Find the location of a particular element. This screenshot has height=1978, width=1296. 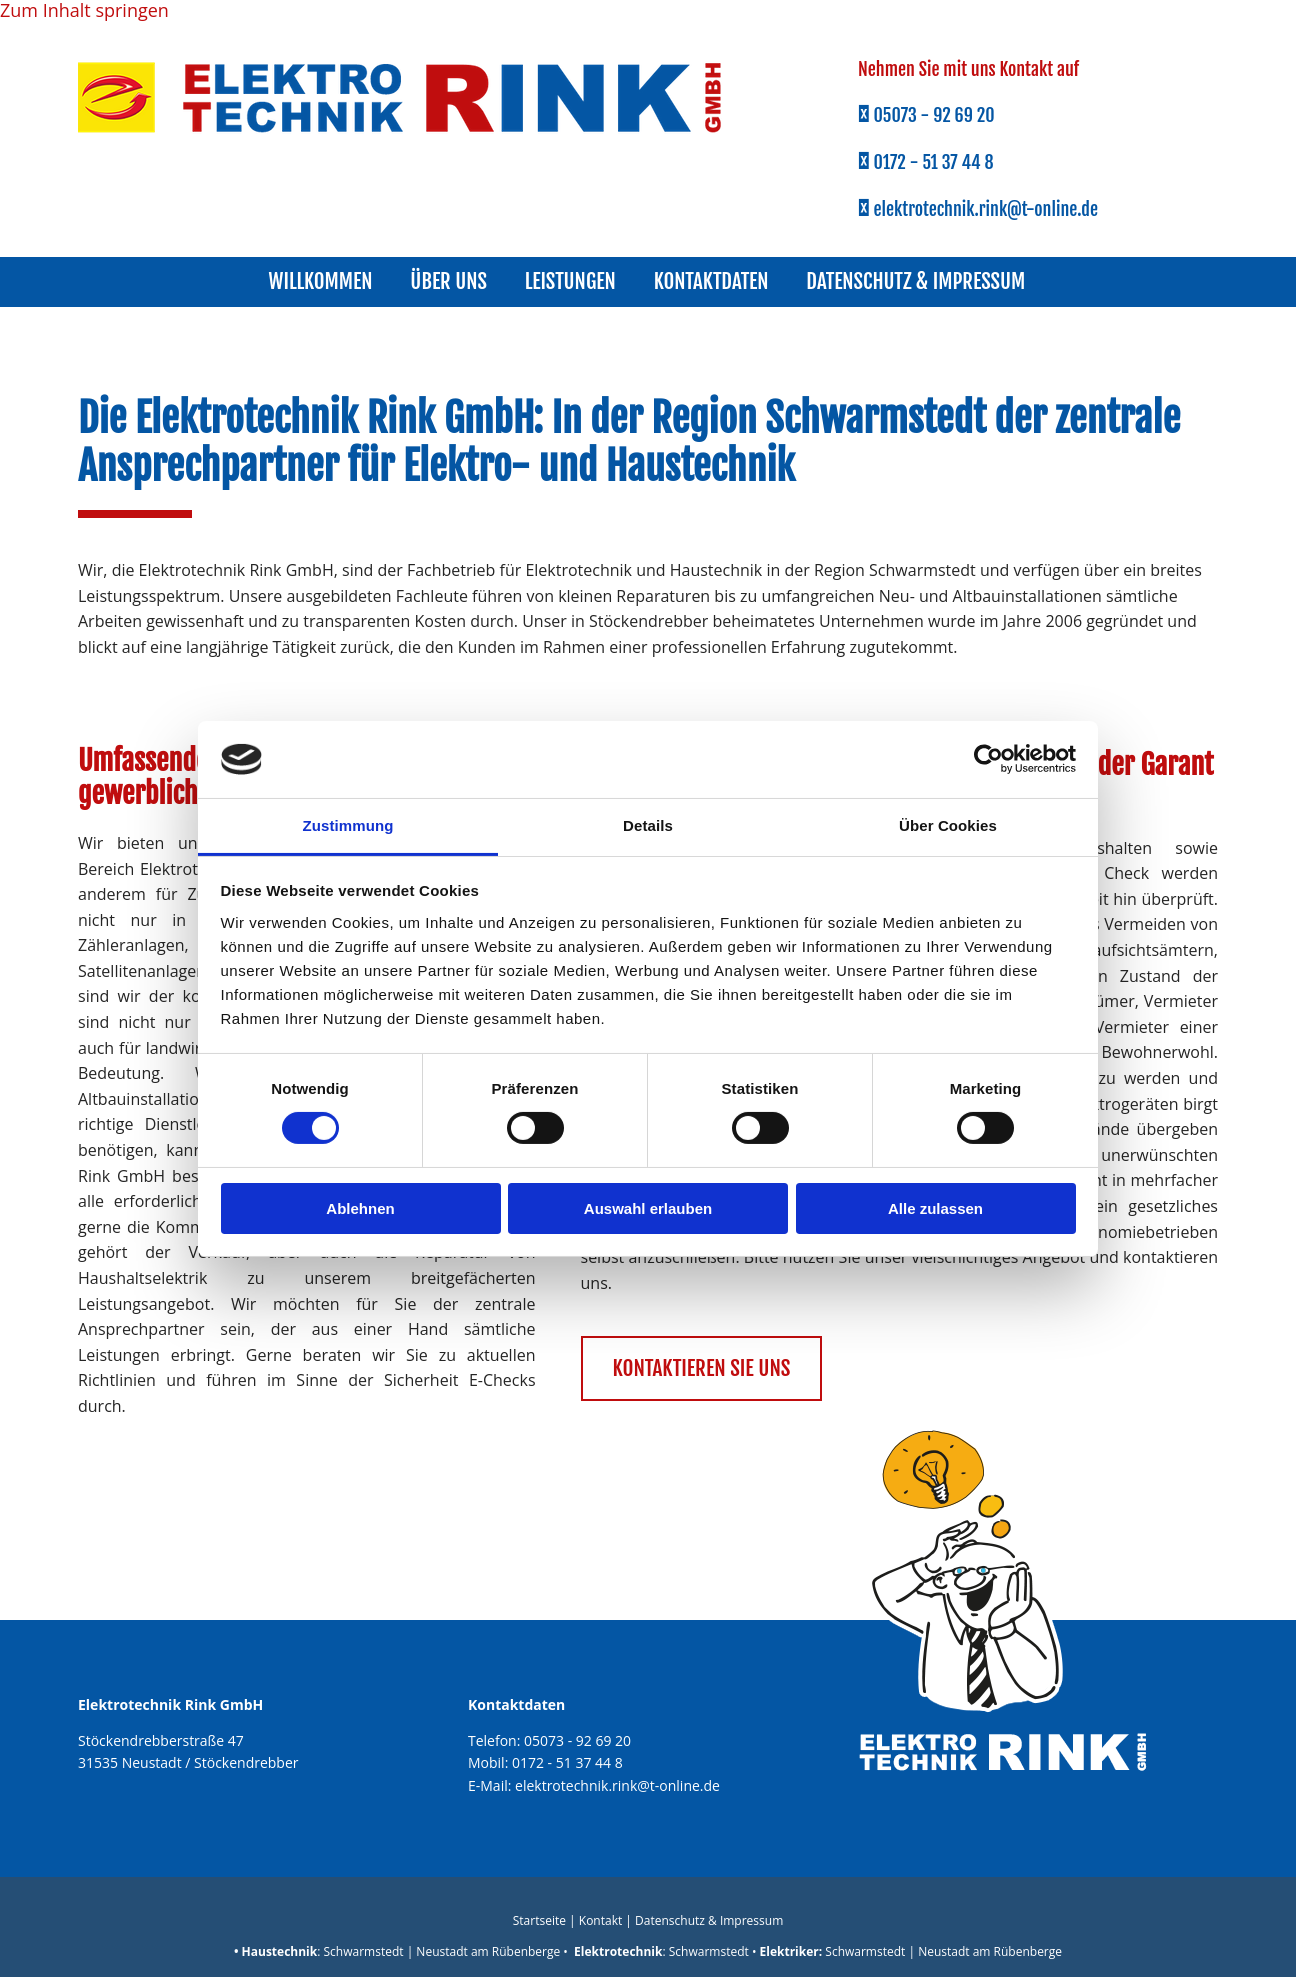

Leistungen is located at coordinates (570, 282).